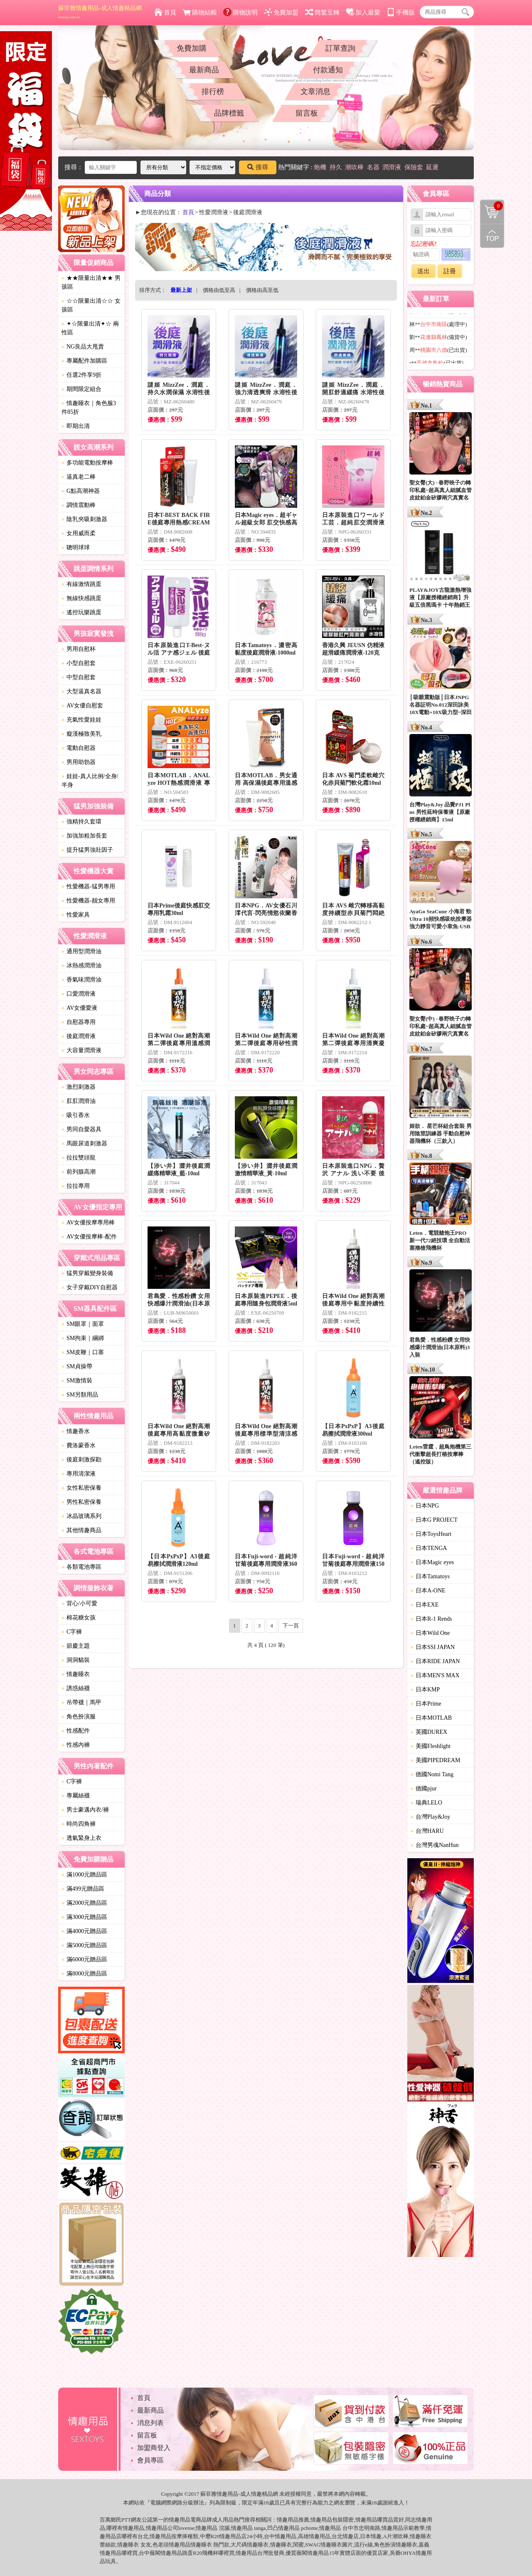 The height and width of the screenshot is (2576, 532). I want to click on 任選2件享9折, so click(81, 375).